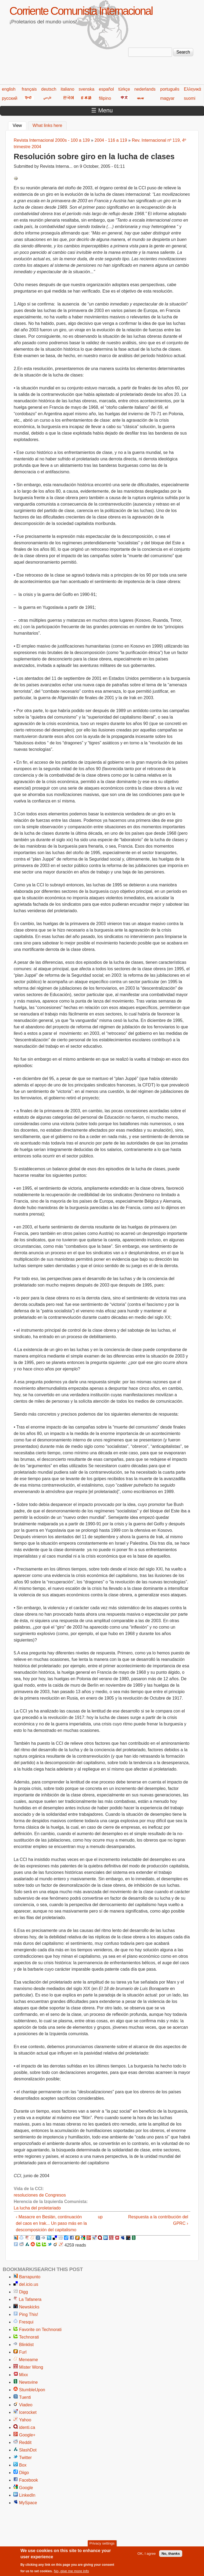 The height and width of the screenshot is (2576, 204). What do you see at coordinates (87, 89) in the screenshot?
I see `svenska` at bounding box center [87, 89].